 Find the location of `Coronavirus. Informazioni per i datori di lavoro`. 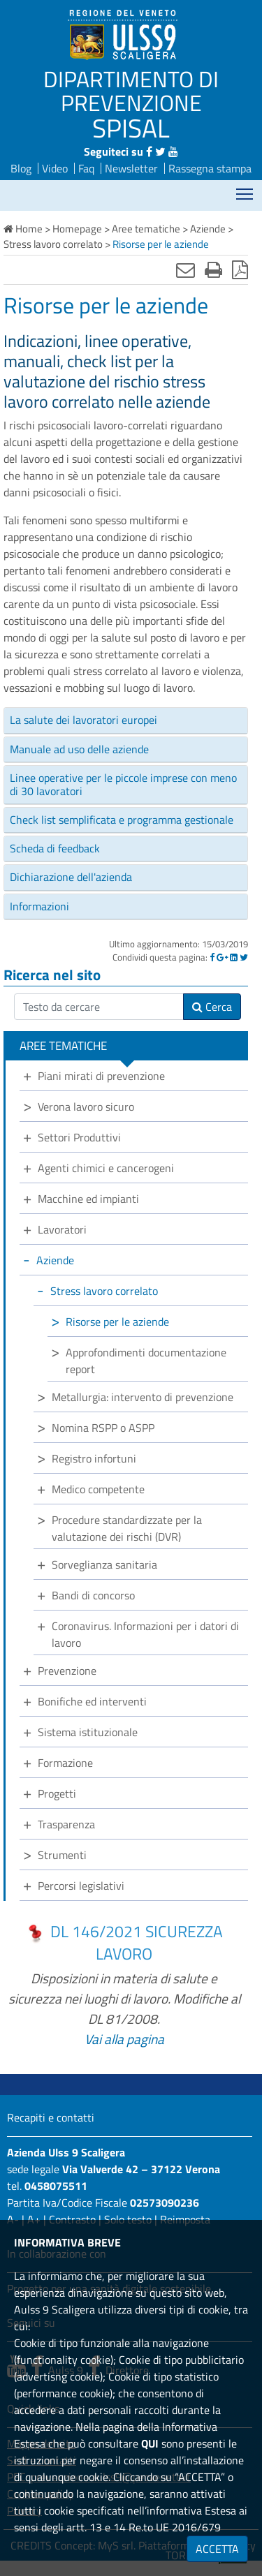

Coronavirus. Informazioni per i datori di lavoro is located at coordinates (145, 1634).